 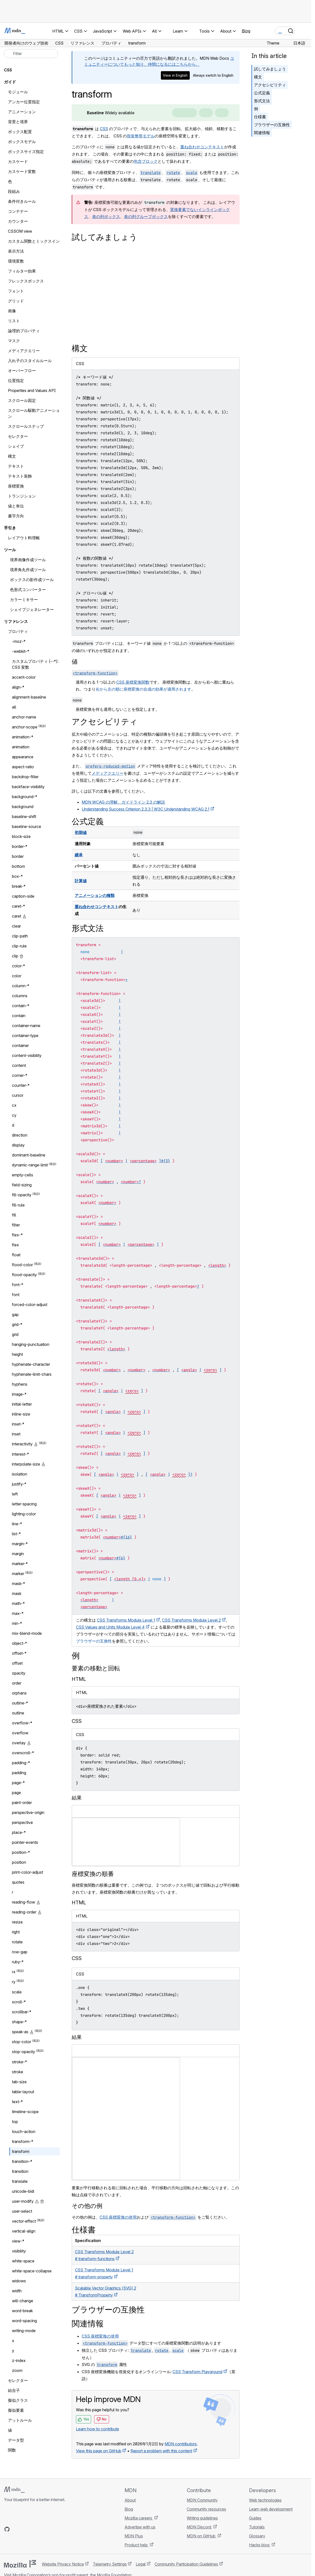 What do you see at coordinates (24, 599) in the screenshot?
I see `カラーミキサー` at bounding box center [24, 599].